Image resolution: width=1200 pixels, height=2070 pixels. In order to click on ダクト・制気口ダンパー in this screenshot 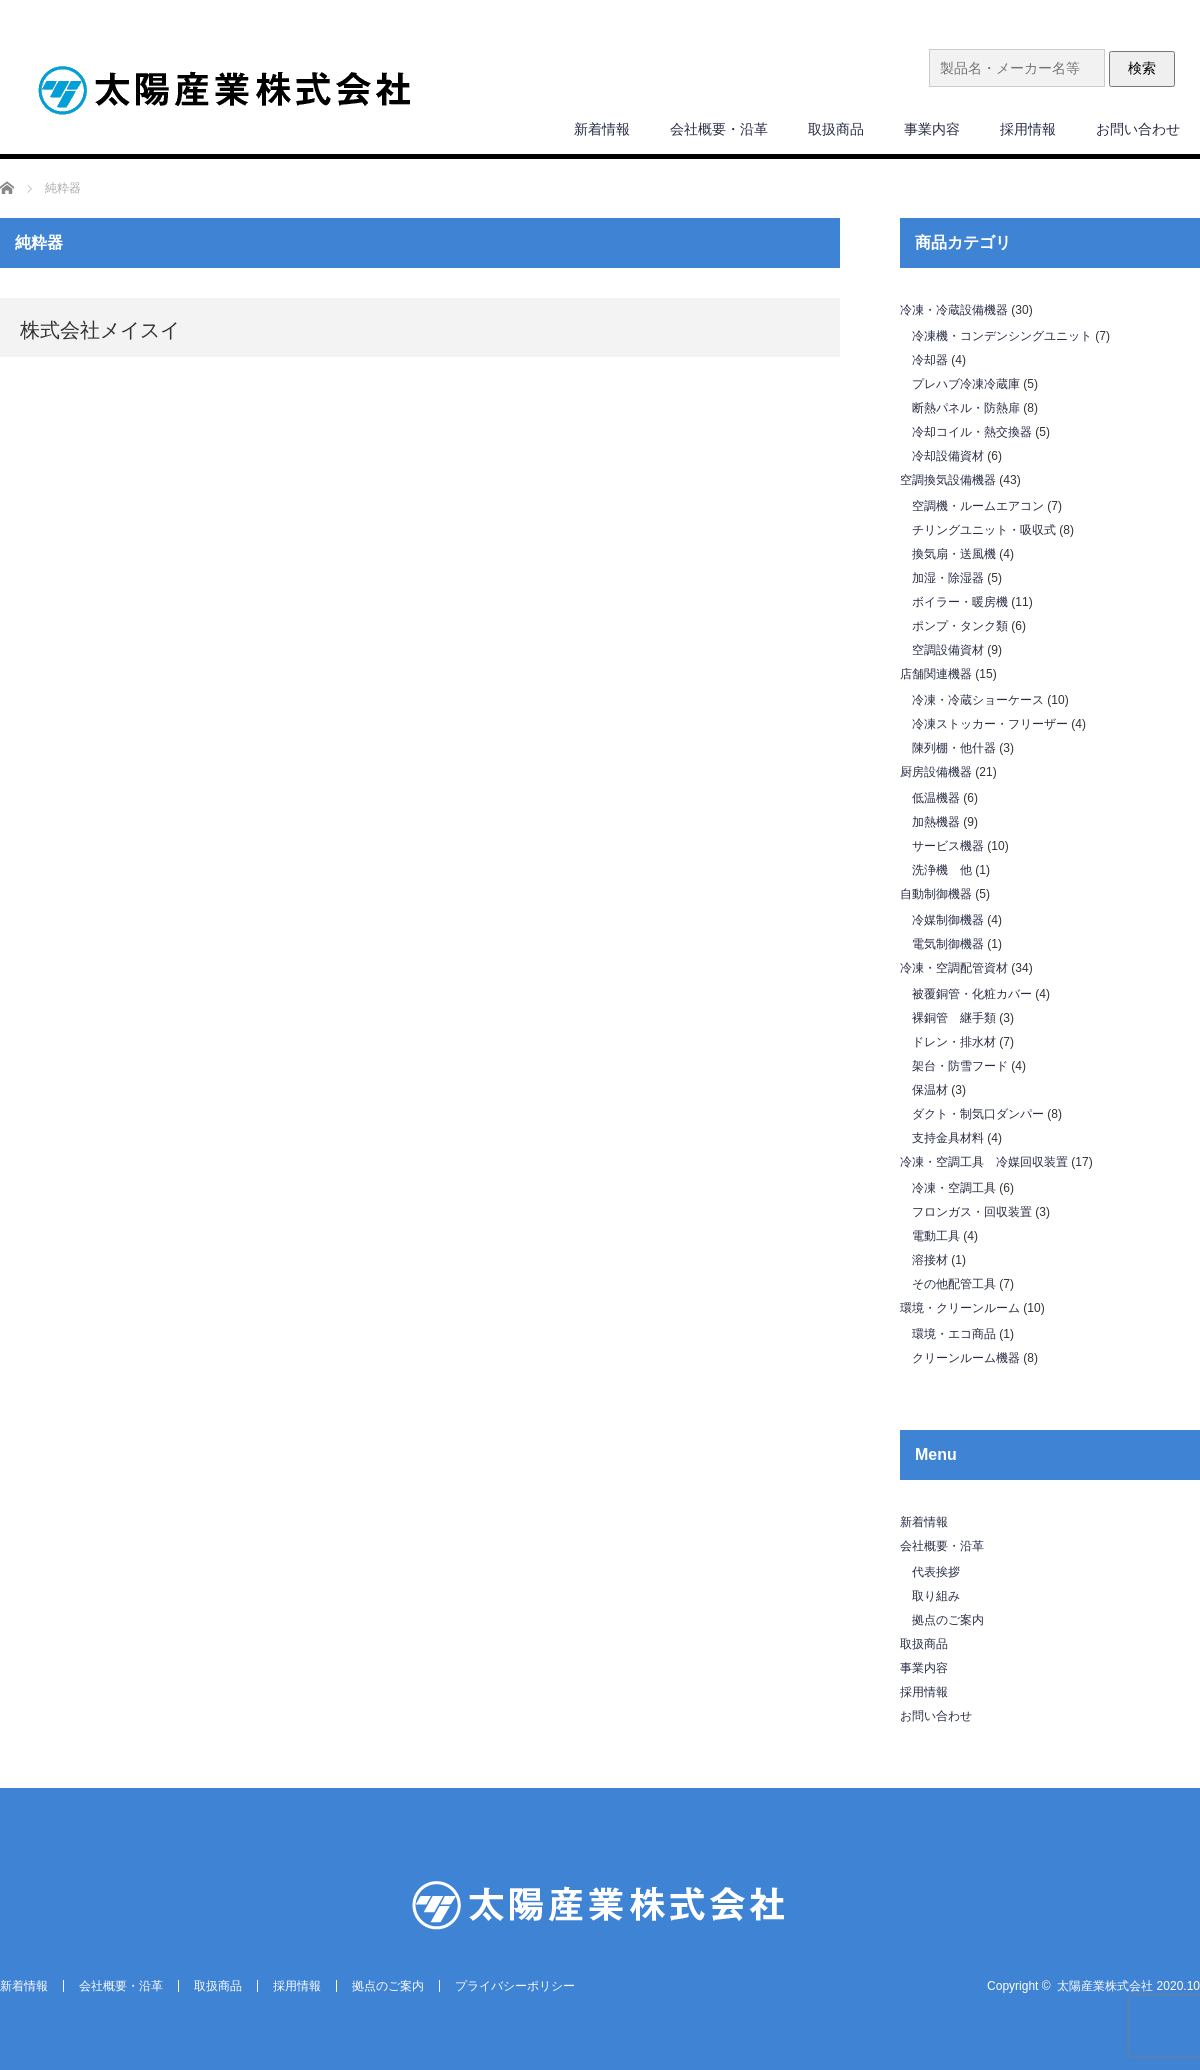, I will do `click(978, 1114)`.